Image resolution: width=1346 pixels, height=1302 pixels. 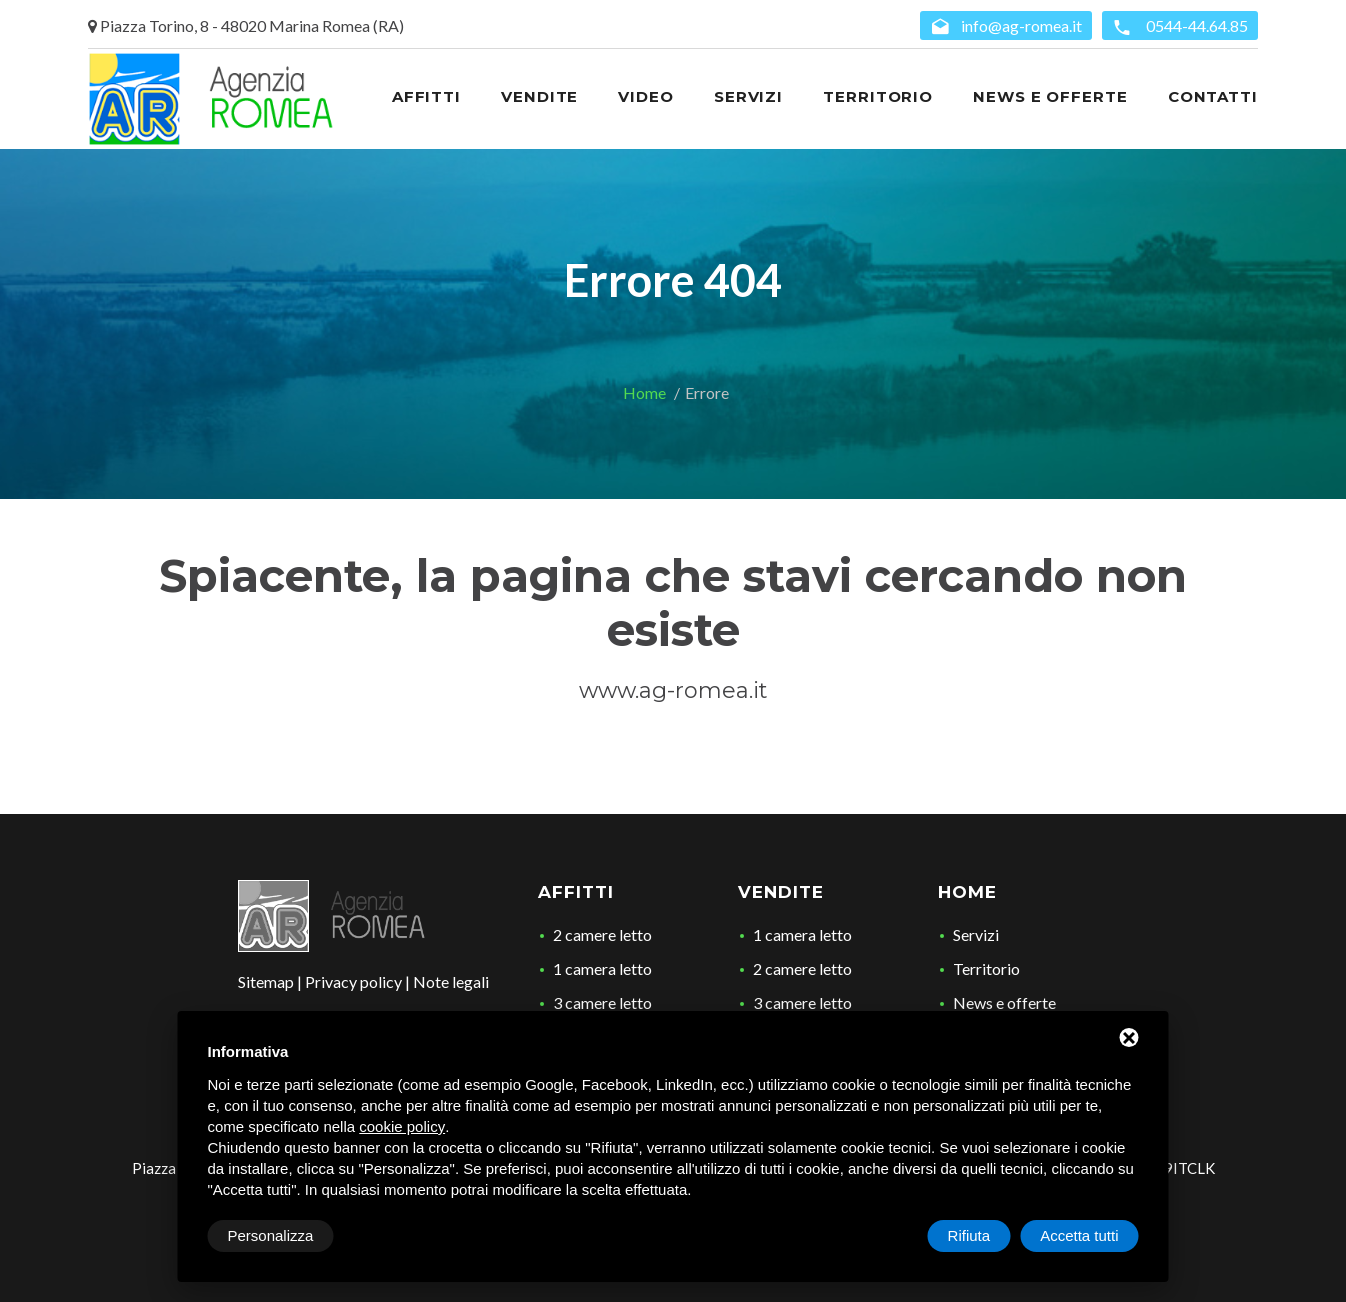 What do you see at coordinates (1006, 27) in the screenshot?
I see `info@ag-romea.it` at bounding box center [1006, 27].